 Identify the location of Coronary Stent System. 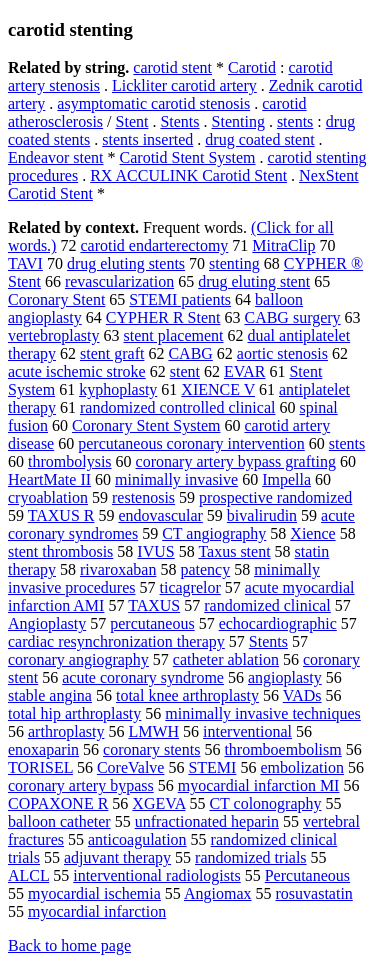
(146, 425).